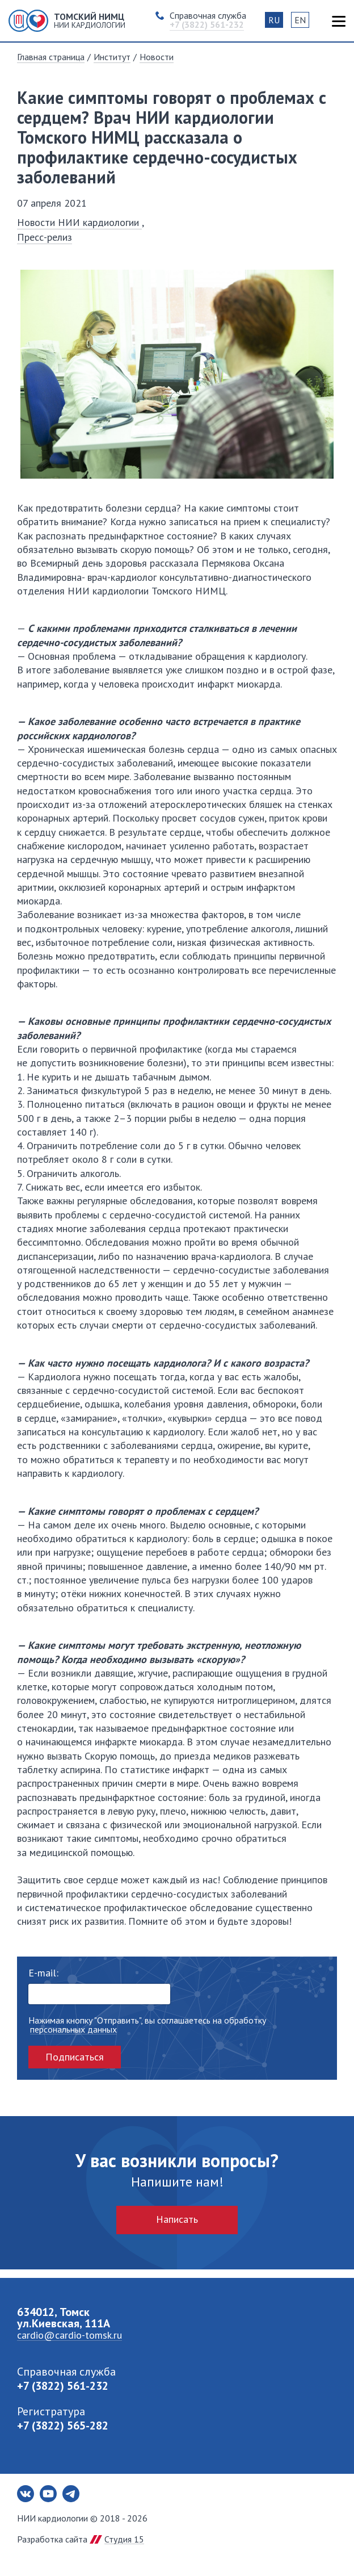  Describe the element at coordinates (44, 237) in the screenshot. I see `Пресс-релиз` at that location.